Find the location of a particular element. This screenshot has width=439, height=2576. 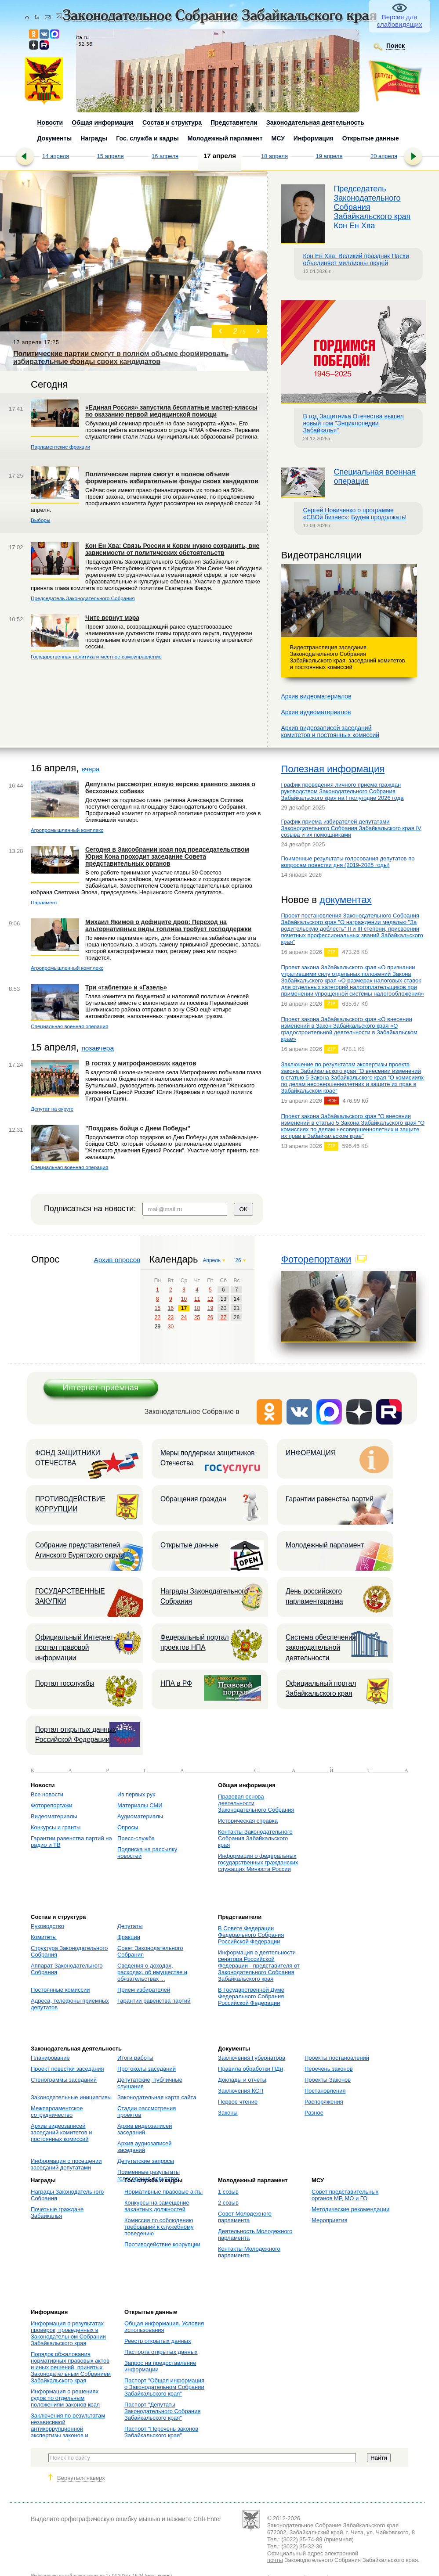

Руководство is located at coordinates (47, 1926).